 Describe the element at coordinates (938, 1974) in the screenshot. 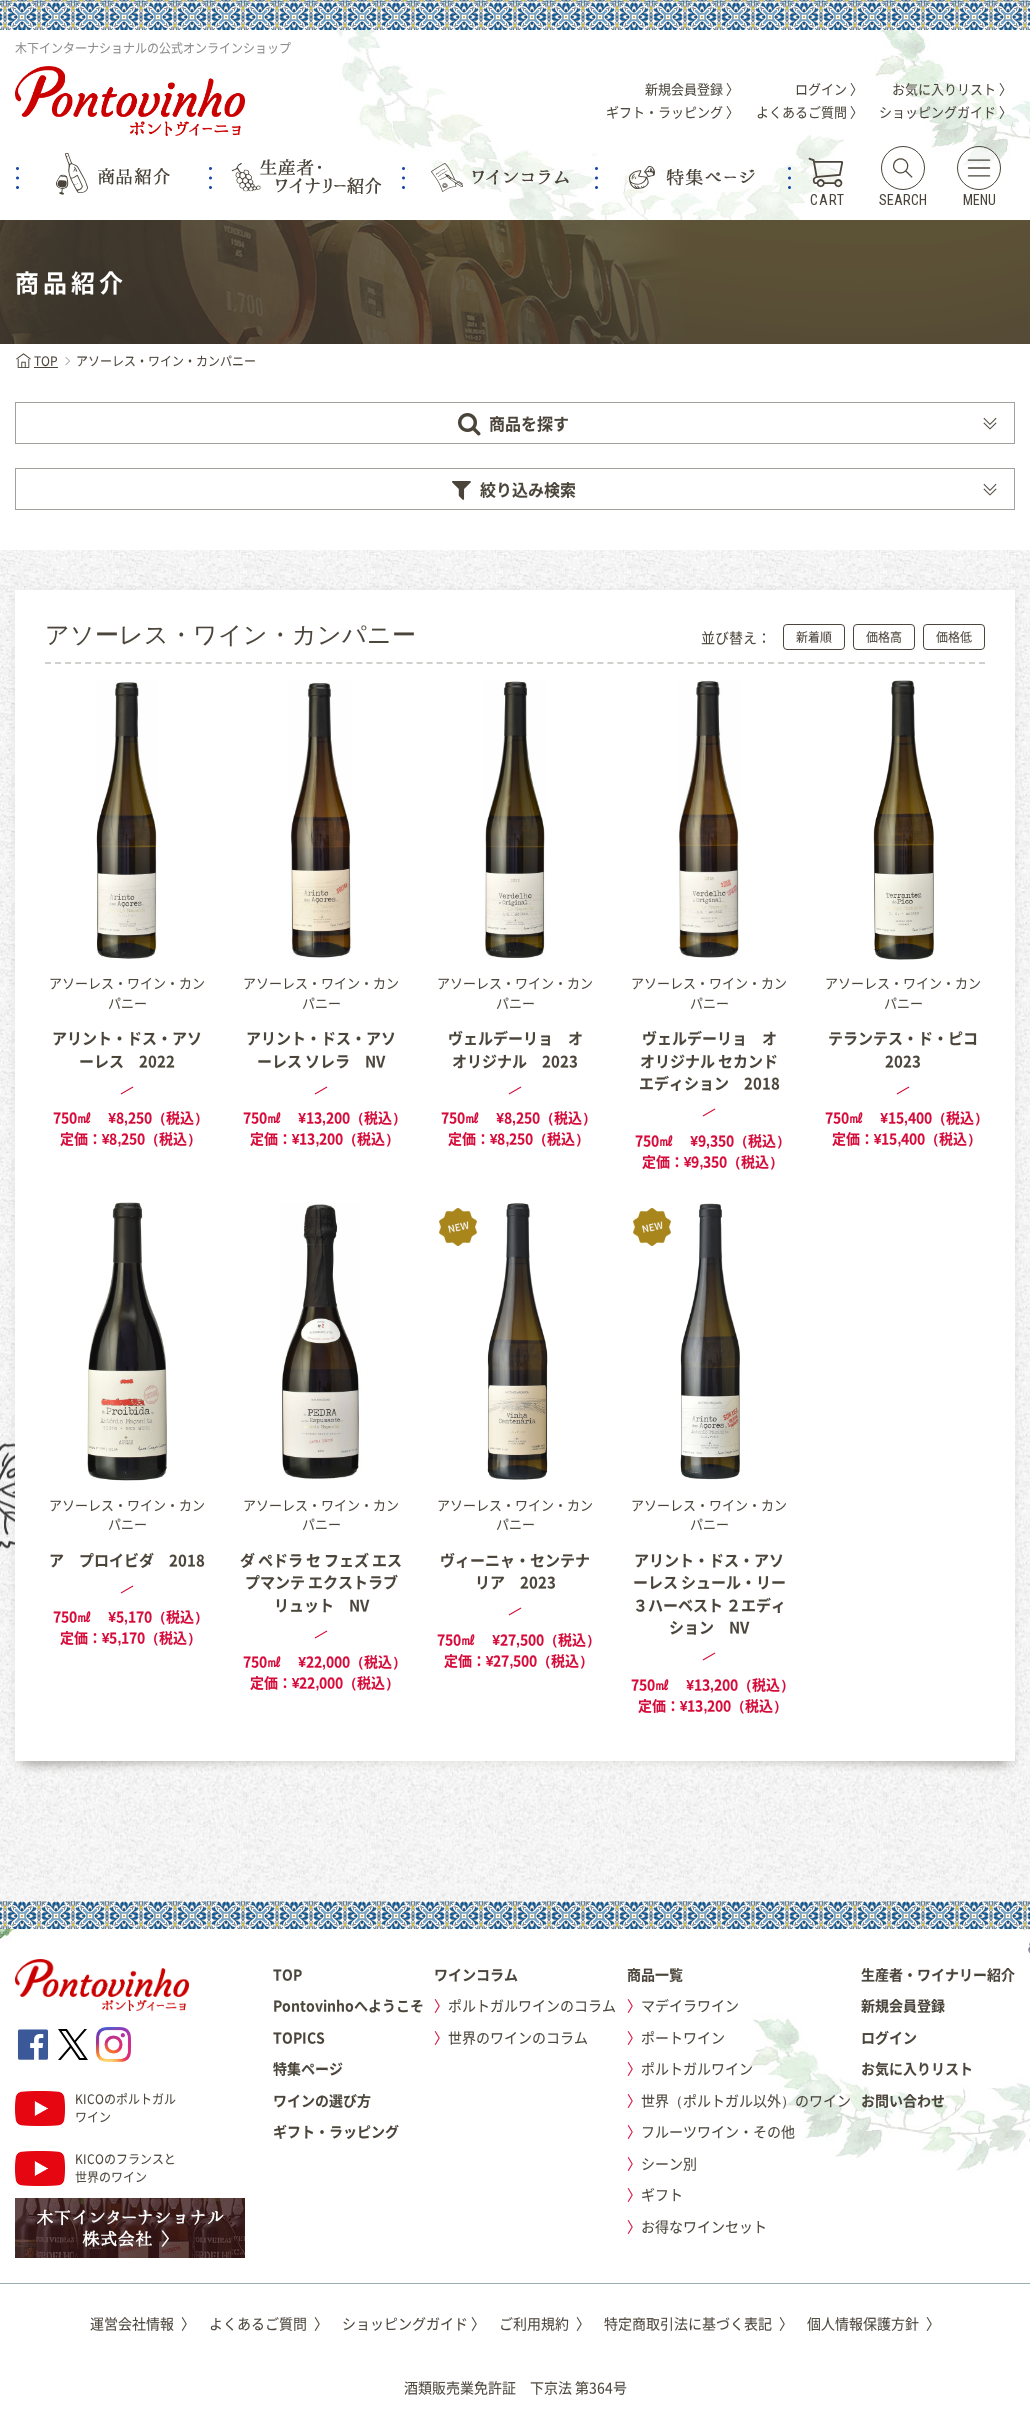

I see `生産者・ワイナリー紹介` at that location.